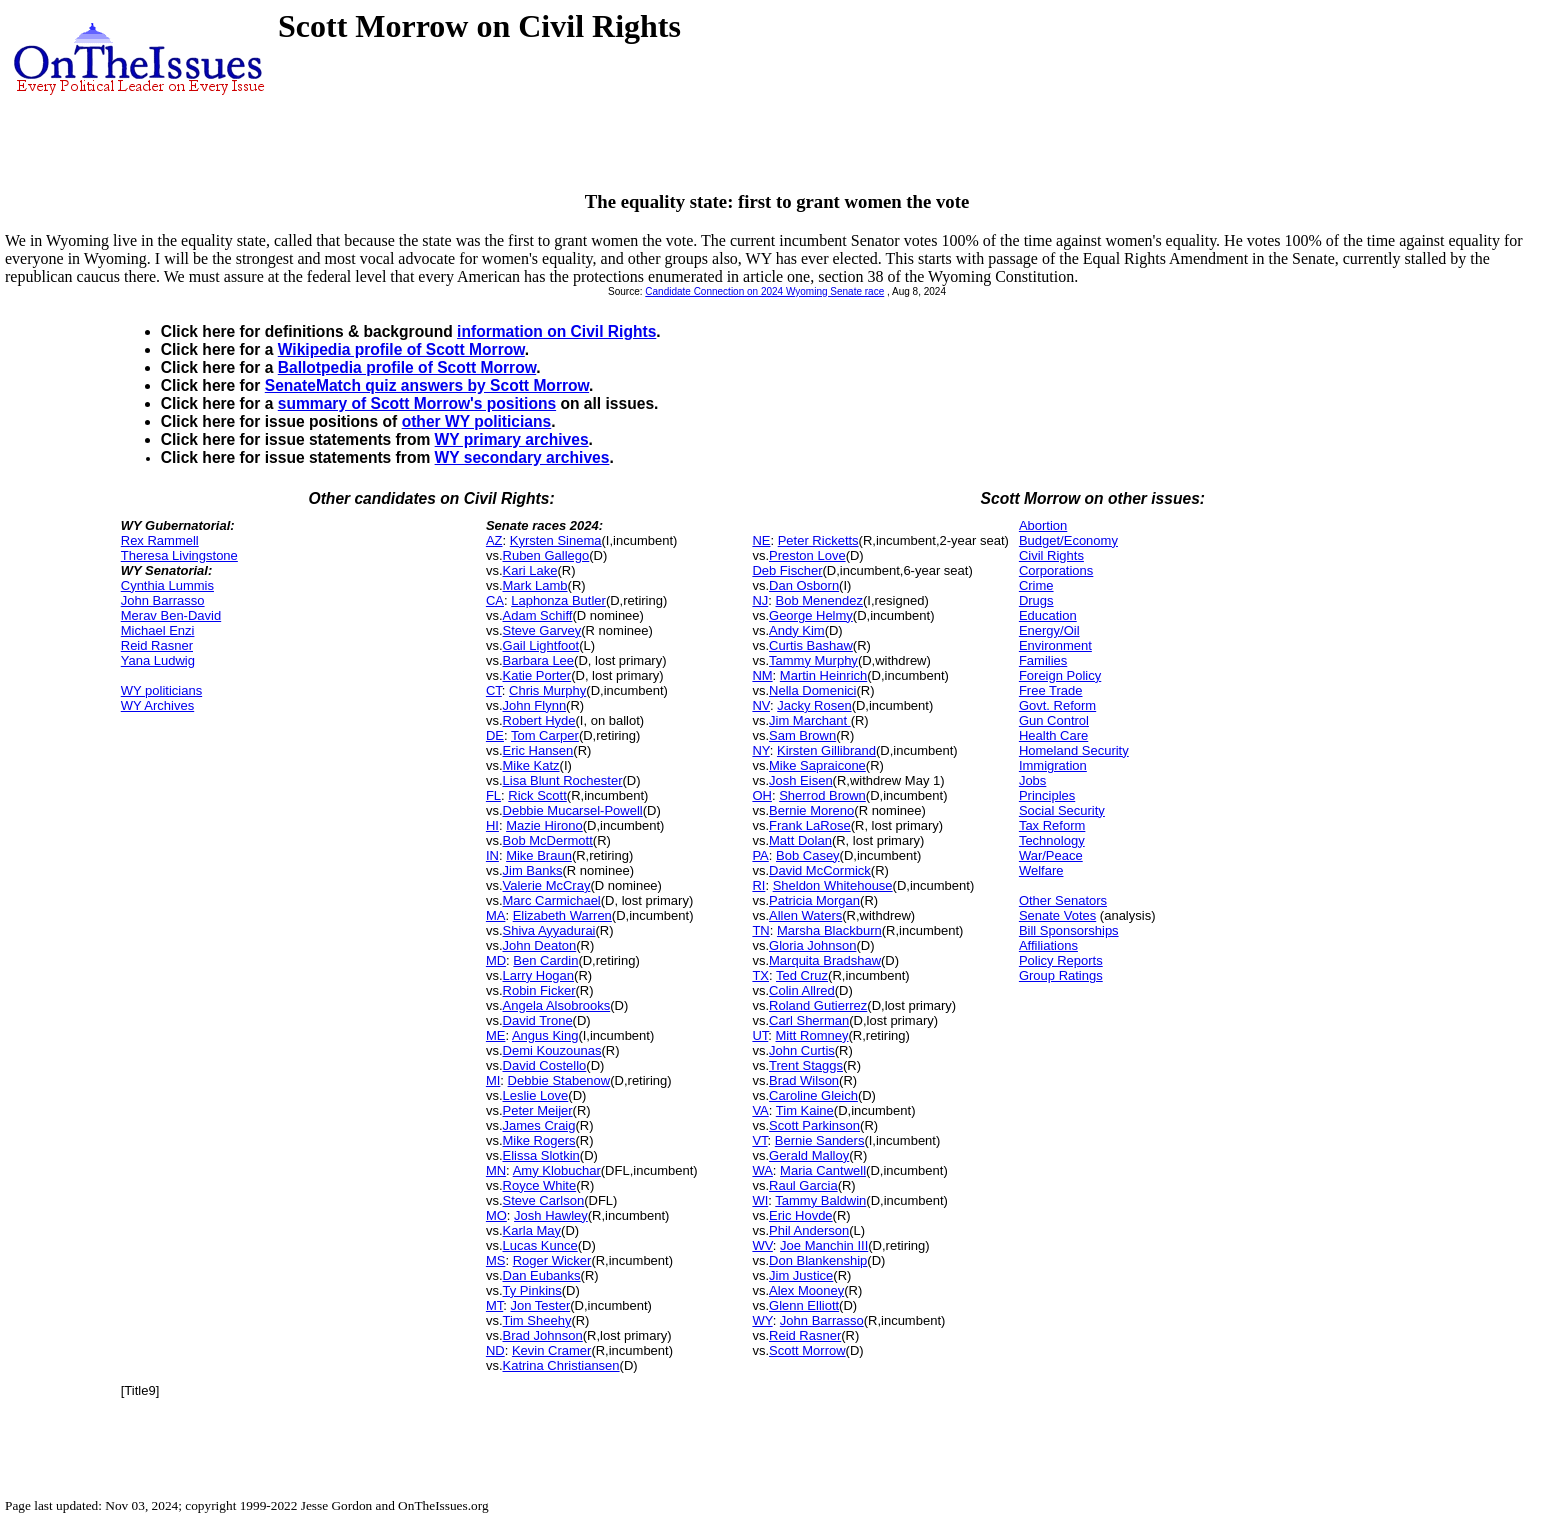  I want to click on summary of Scott Morrow's positions, so click(417, 403).